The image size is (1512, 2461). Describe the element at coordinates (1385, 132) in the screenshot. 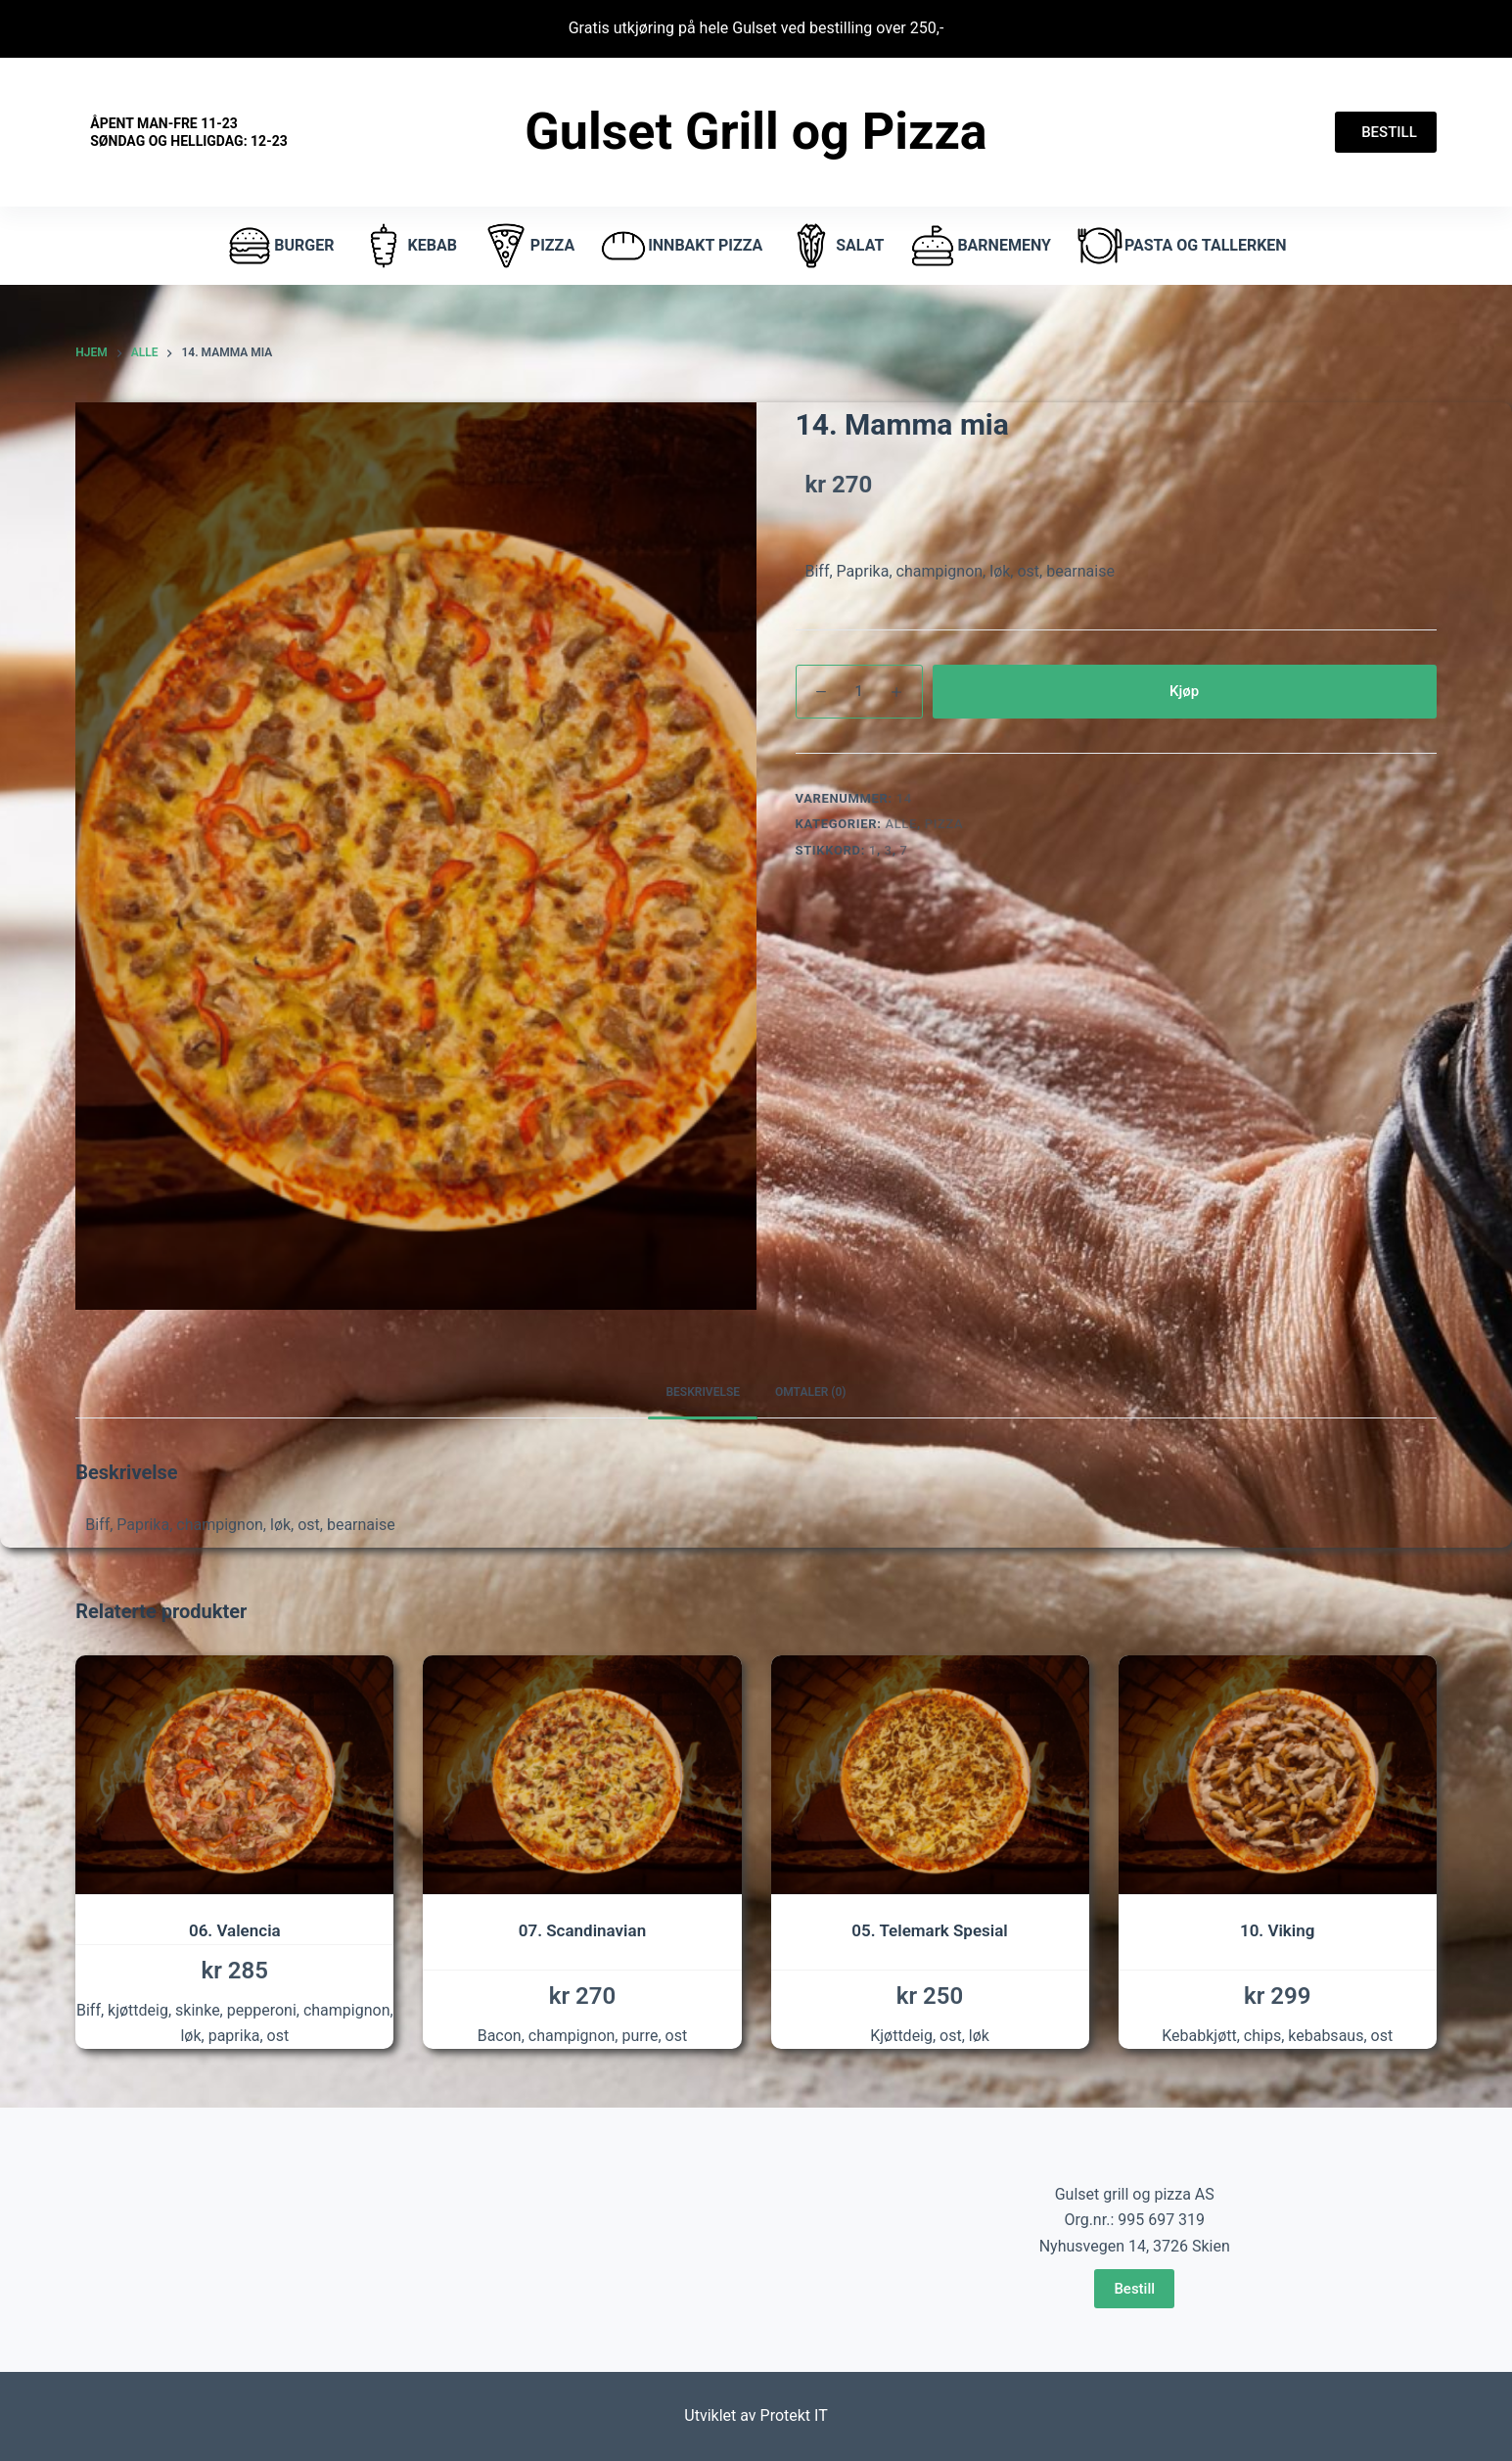

I see `BESTILL` at that location.